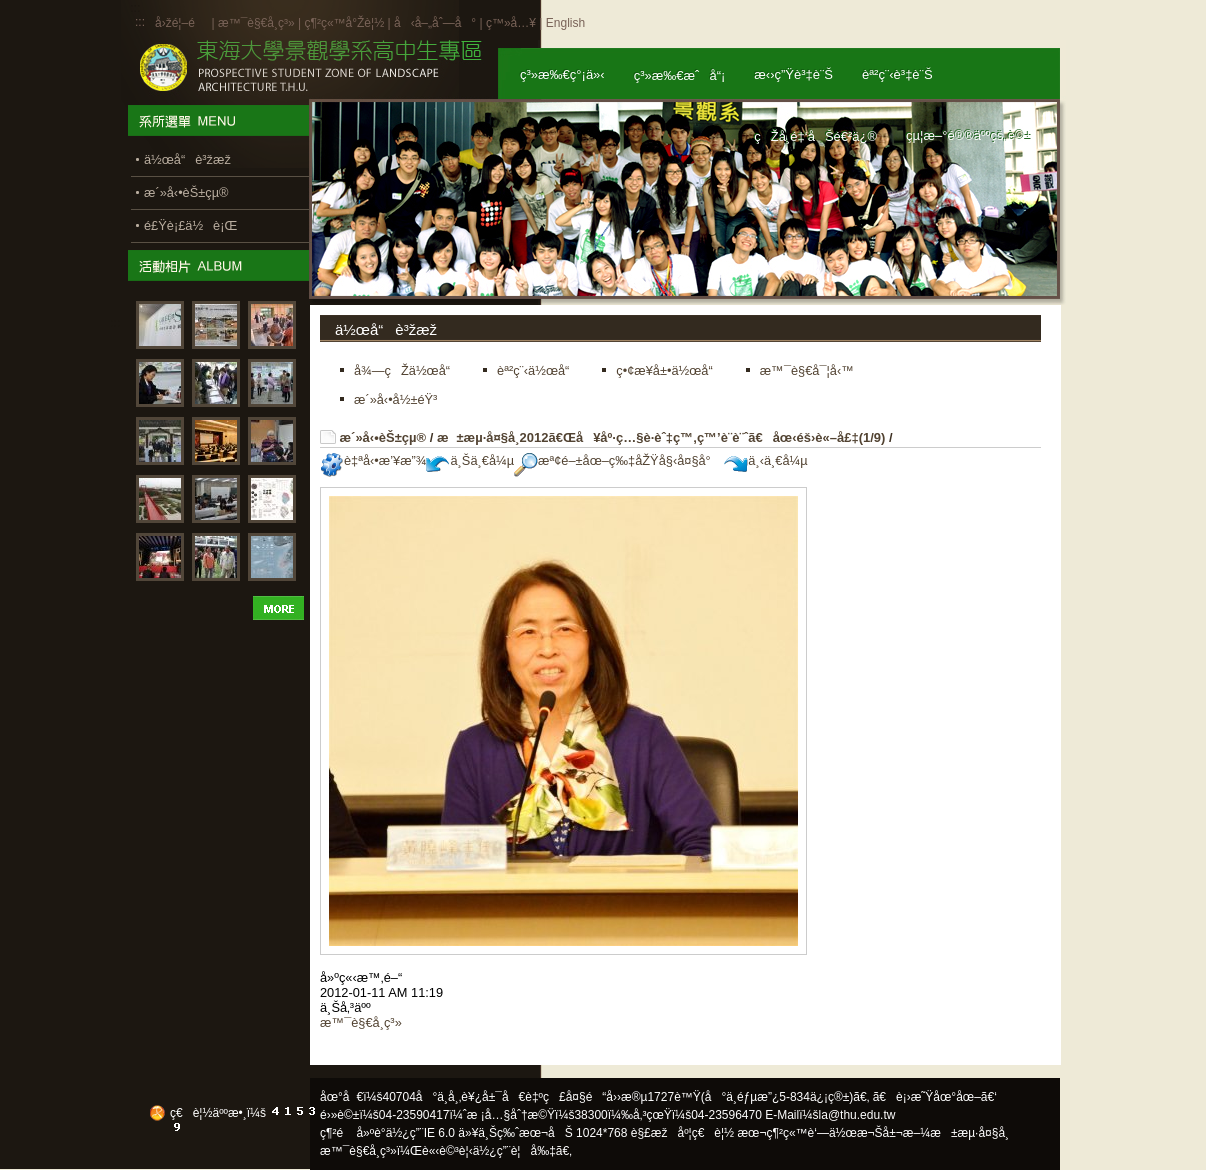 The height and width of the screenshot is (1170, 1206). Describe the element at coordinates (373, 460) in the screenshot. I see `è‡ªå‹•æ’¥æ”¾` at that location.